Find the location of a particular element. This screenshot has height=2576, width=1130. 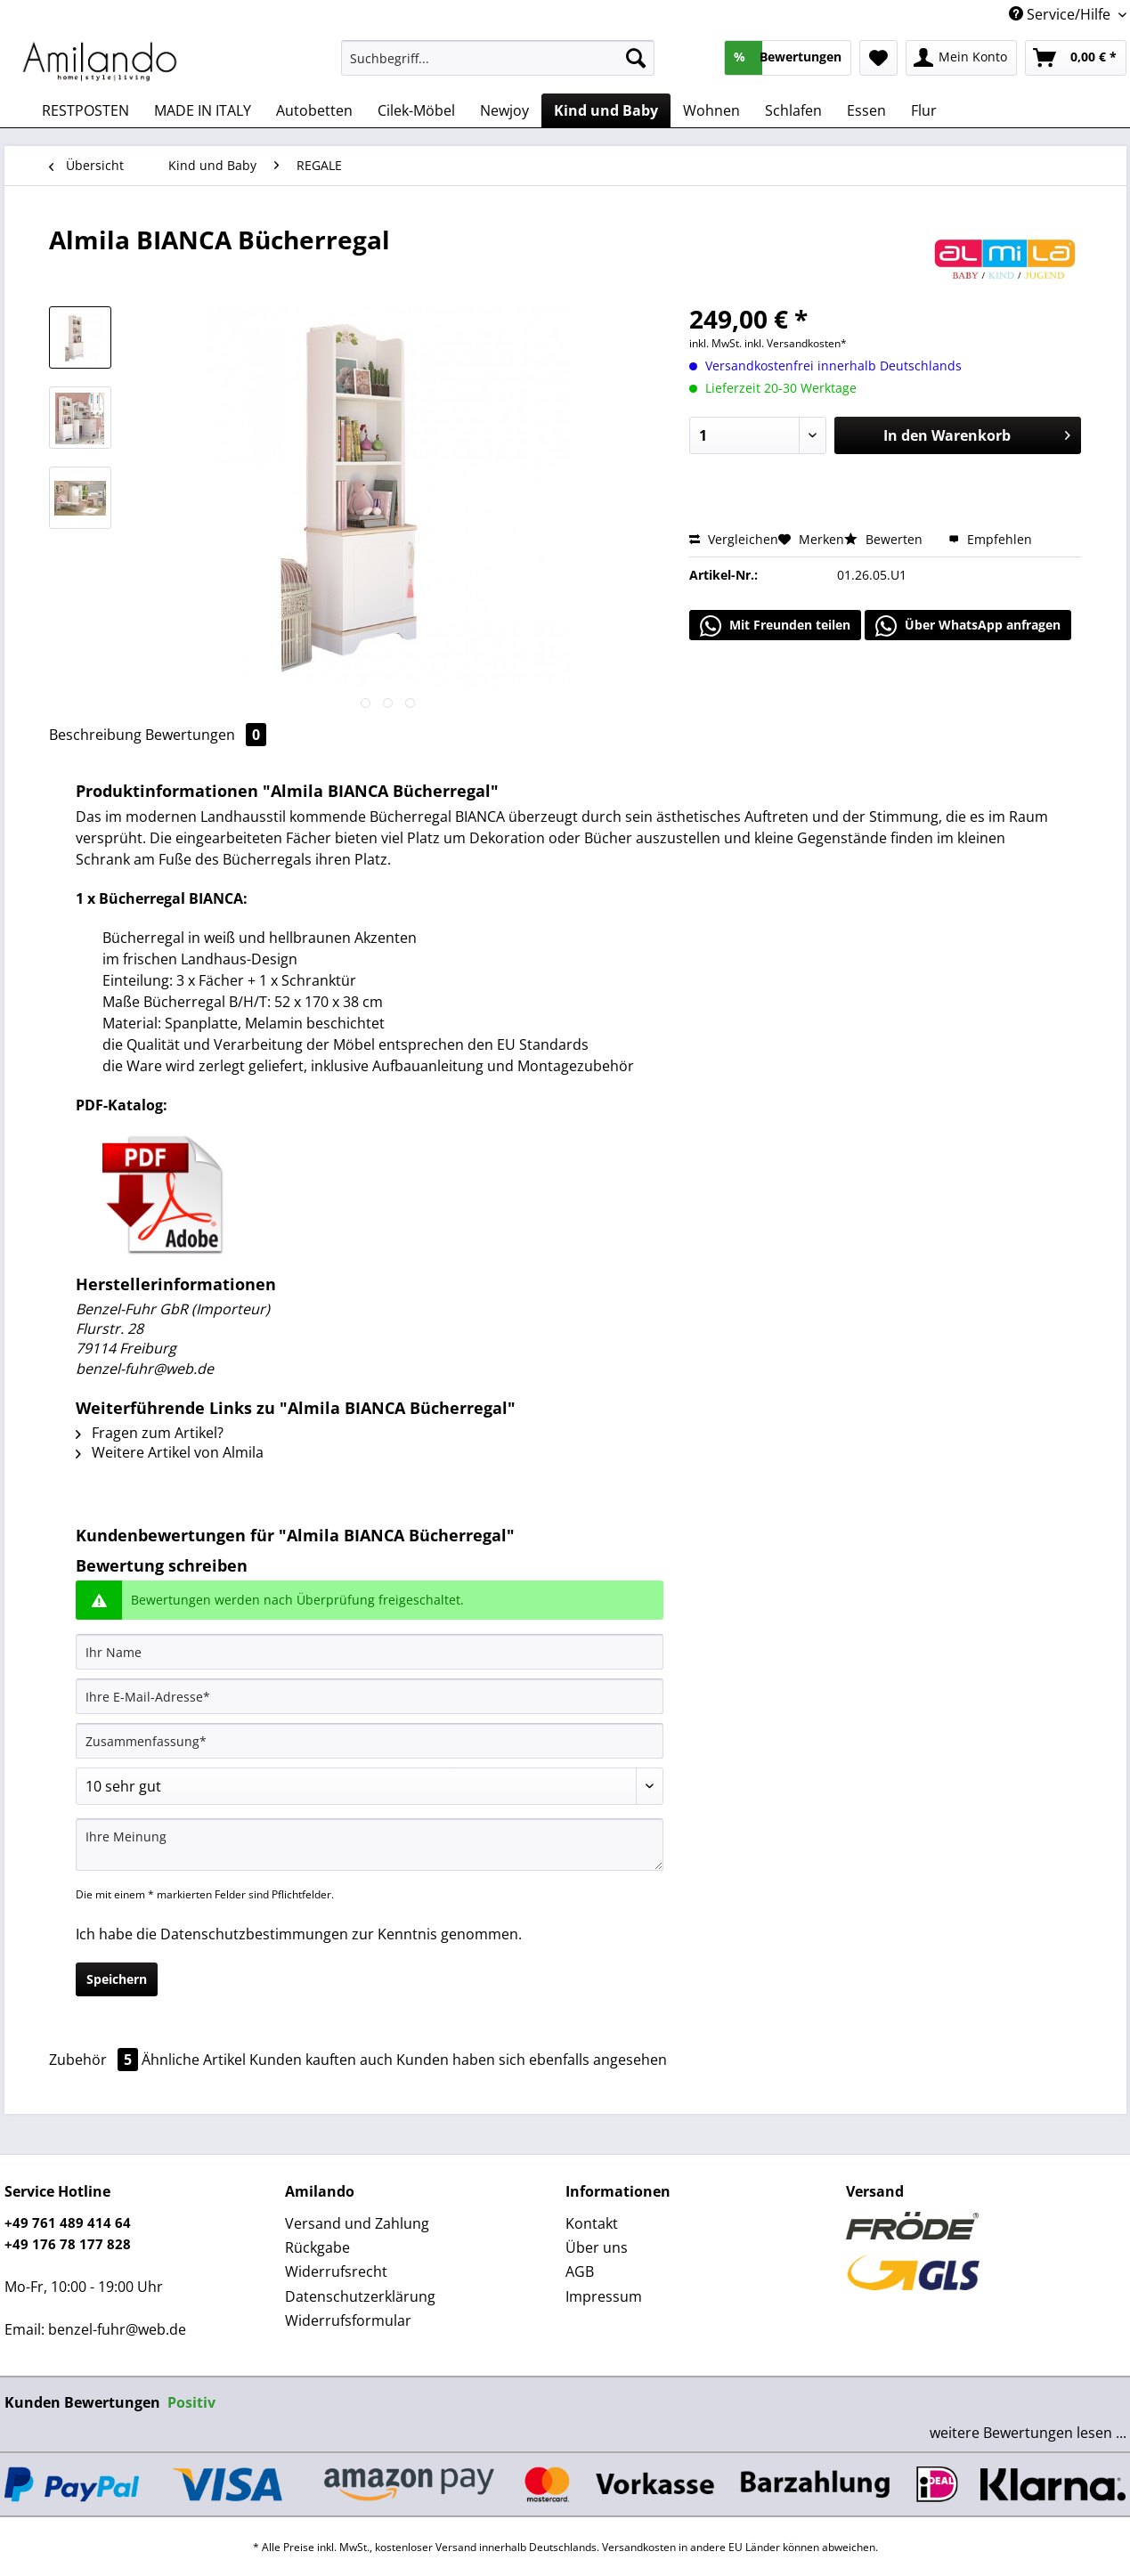

Widerrufsrecht is located at coordinates (336, 2271).